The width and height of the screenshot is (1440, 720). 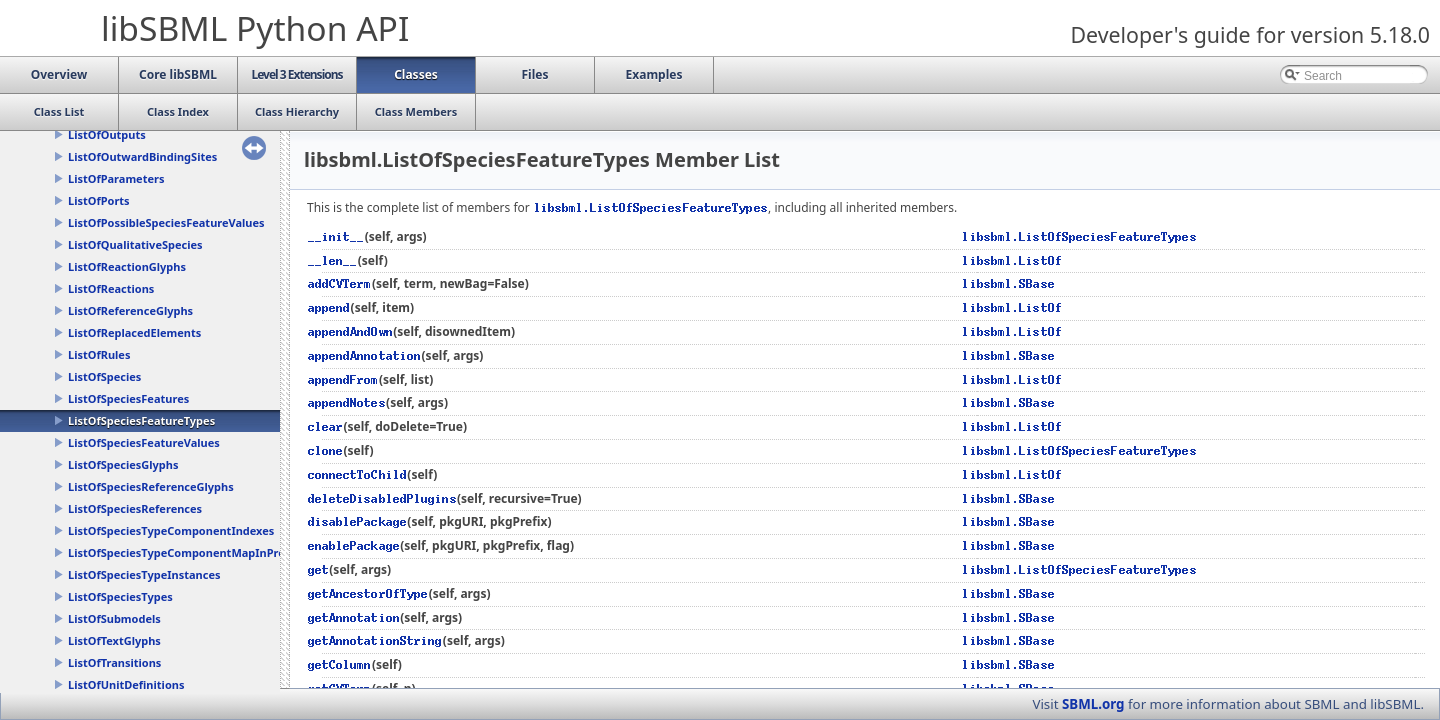 I want to click on ListOfParameters, so click(x=116, y=178).